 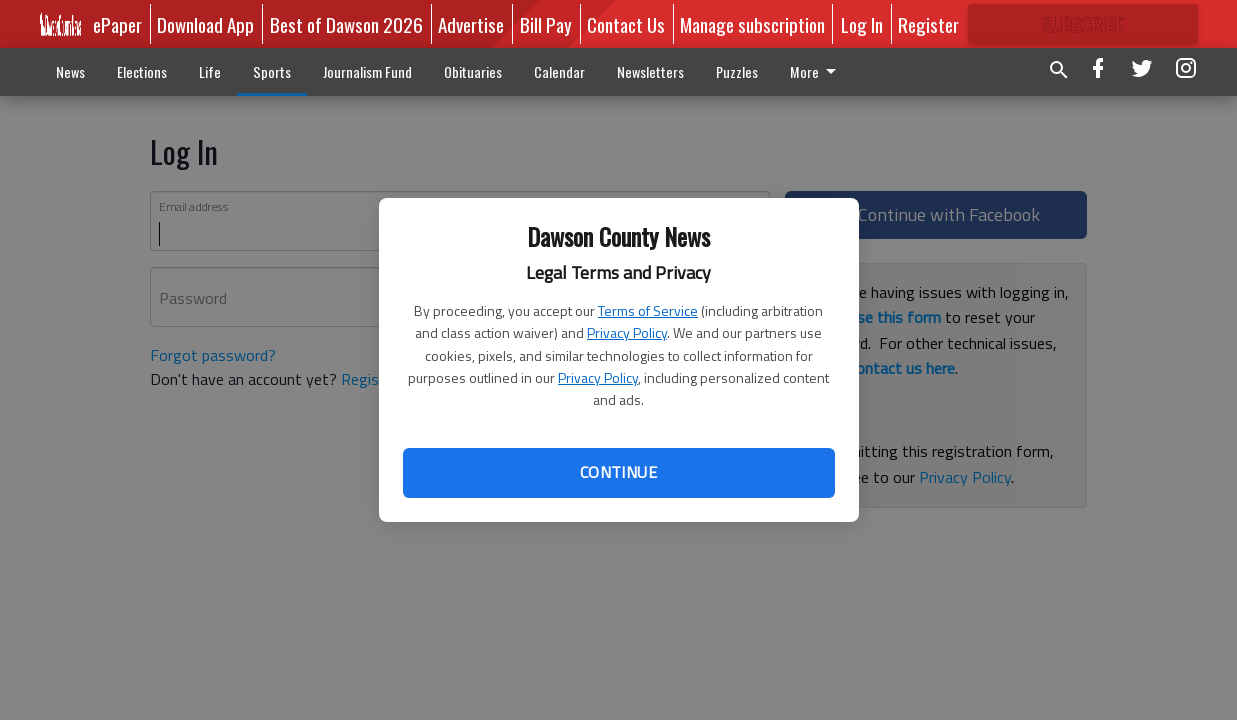 What do you see at coordinates (862, 24) in the screenshot?
I see `Log In` at bounding box center [862, 24].